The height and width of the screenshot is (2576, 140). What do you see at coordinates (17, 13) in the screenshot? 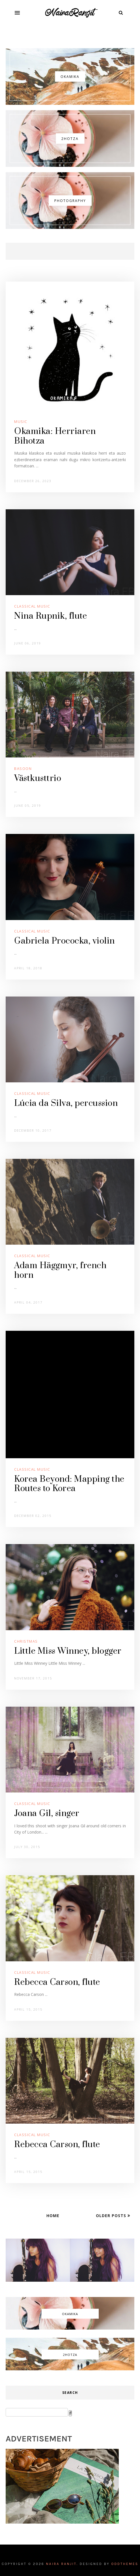
I see `[button]` at bounding box center [17, 13].